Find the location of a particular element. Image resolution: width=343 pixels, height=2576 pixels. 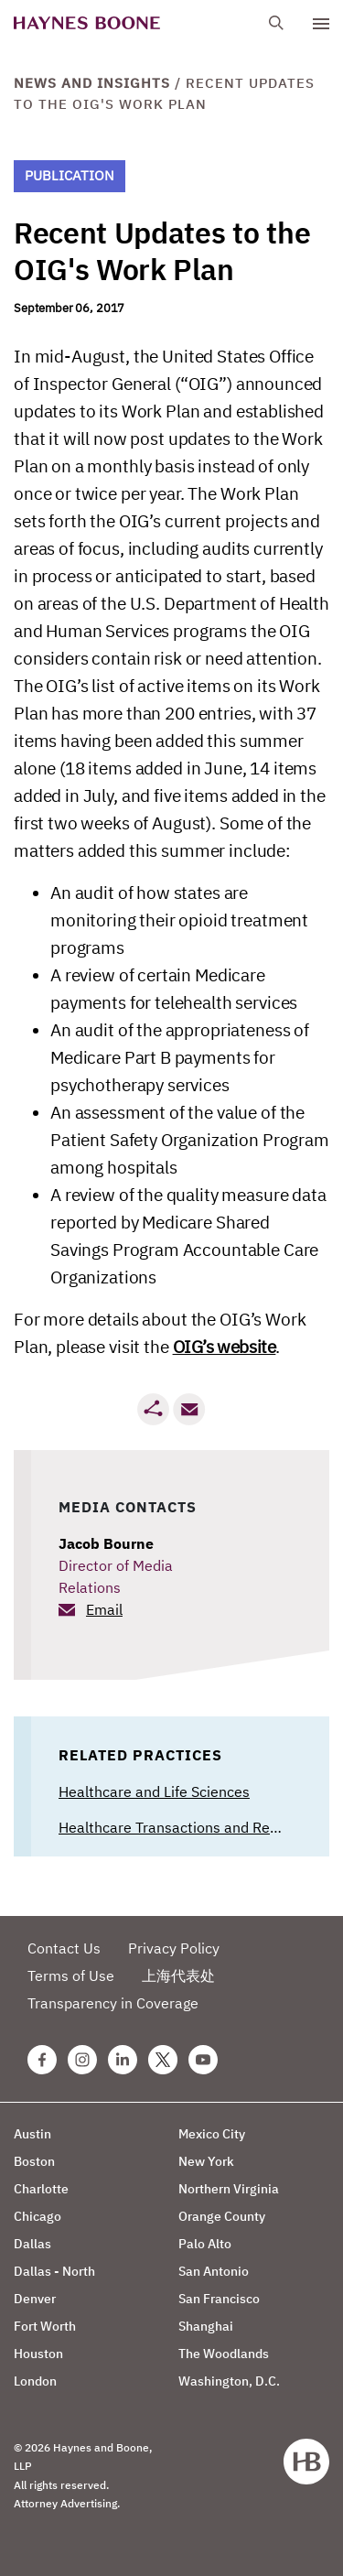

London is located at coordinates (35, 2381).